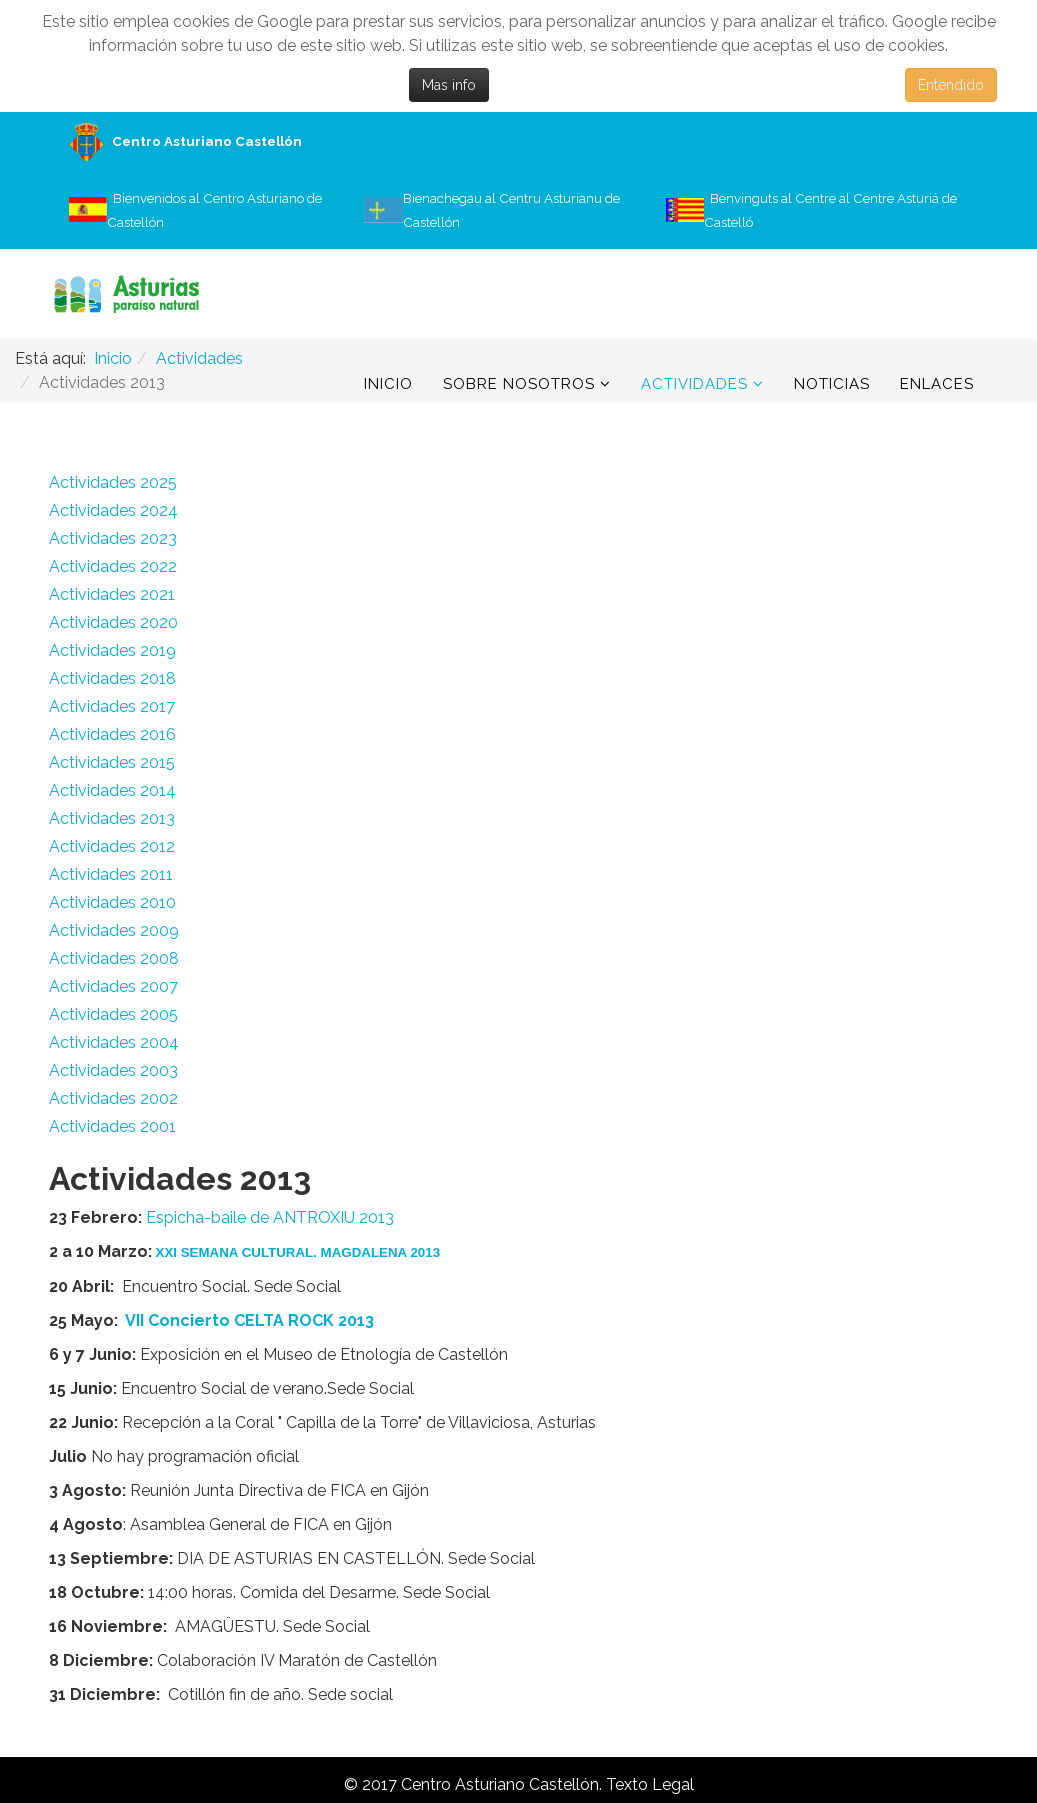  What do you see at coordinates (113, 1098) in the screenshot?
I see `Actividades 2002` at bounding box center [113, 1098].